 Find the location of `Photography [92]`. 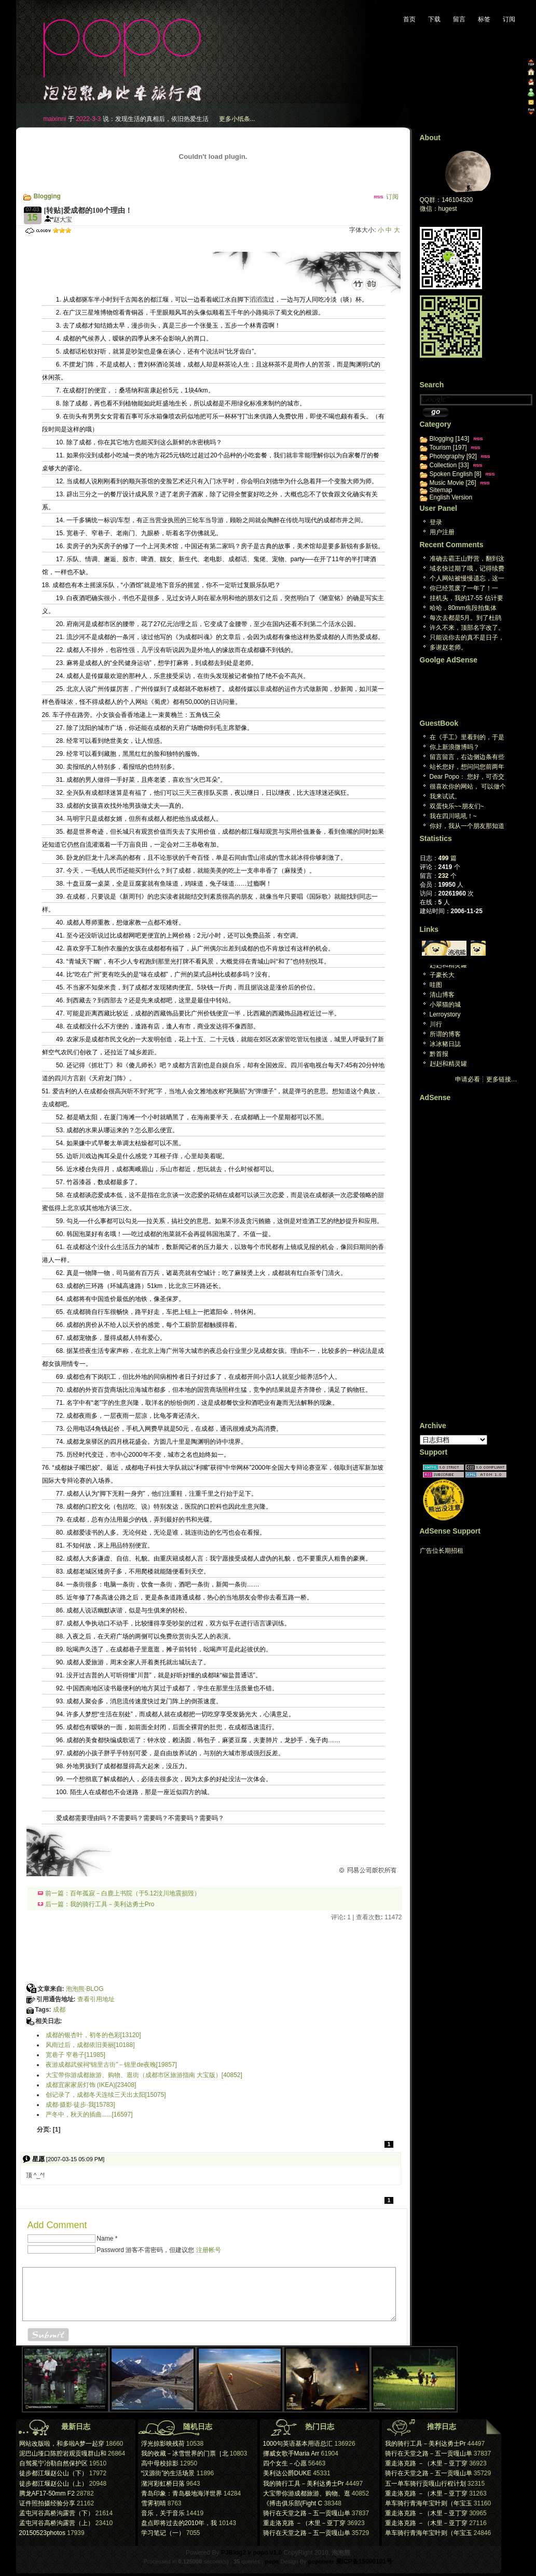

Photography [92] is located at coordinates (453, 456).